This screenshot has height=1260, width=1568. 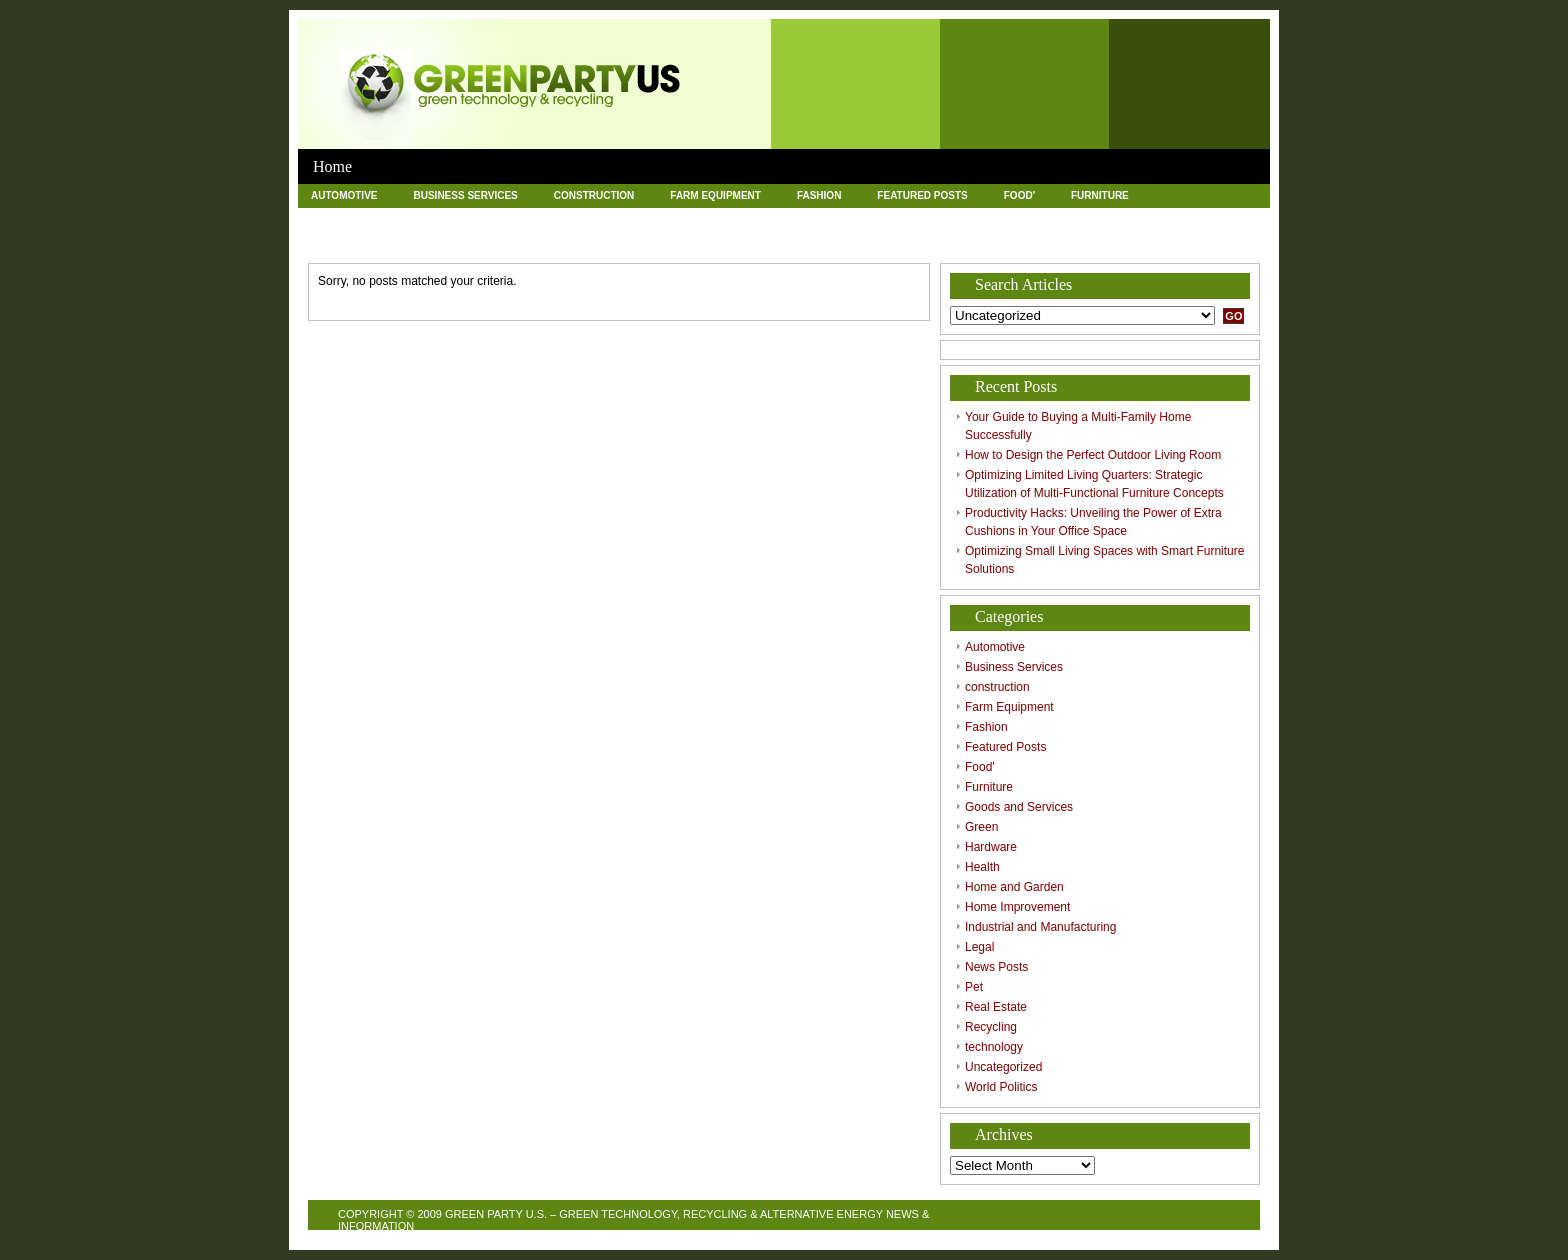 What do you see at coordinates (754, 218) in the screenshot?
I see `Home and Garden` at bounding box center [754, 218].